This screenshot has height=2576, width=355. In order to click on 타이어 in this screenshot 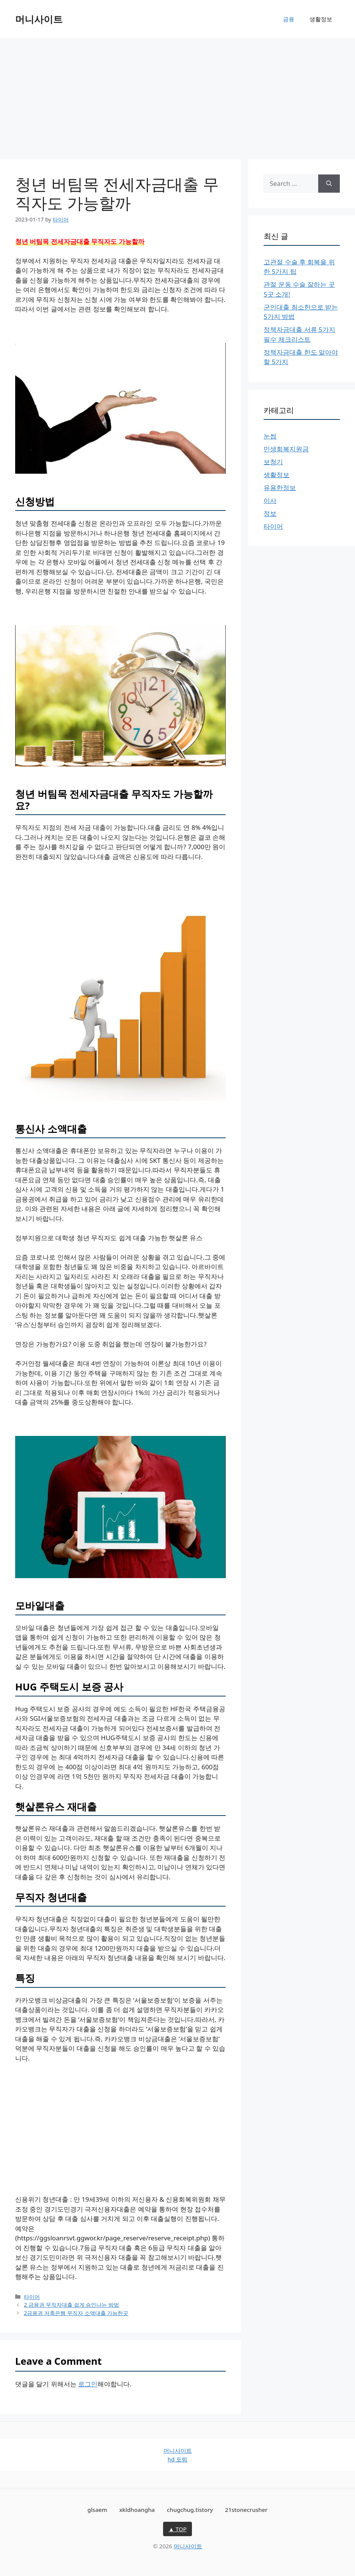, I will do `click(32, 2296)`.